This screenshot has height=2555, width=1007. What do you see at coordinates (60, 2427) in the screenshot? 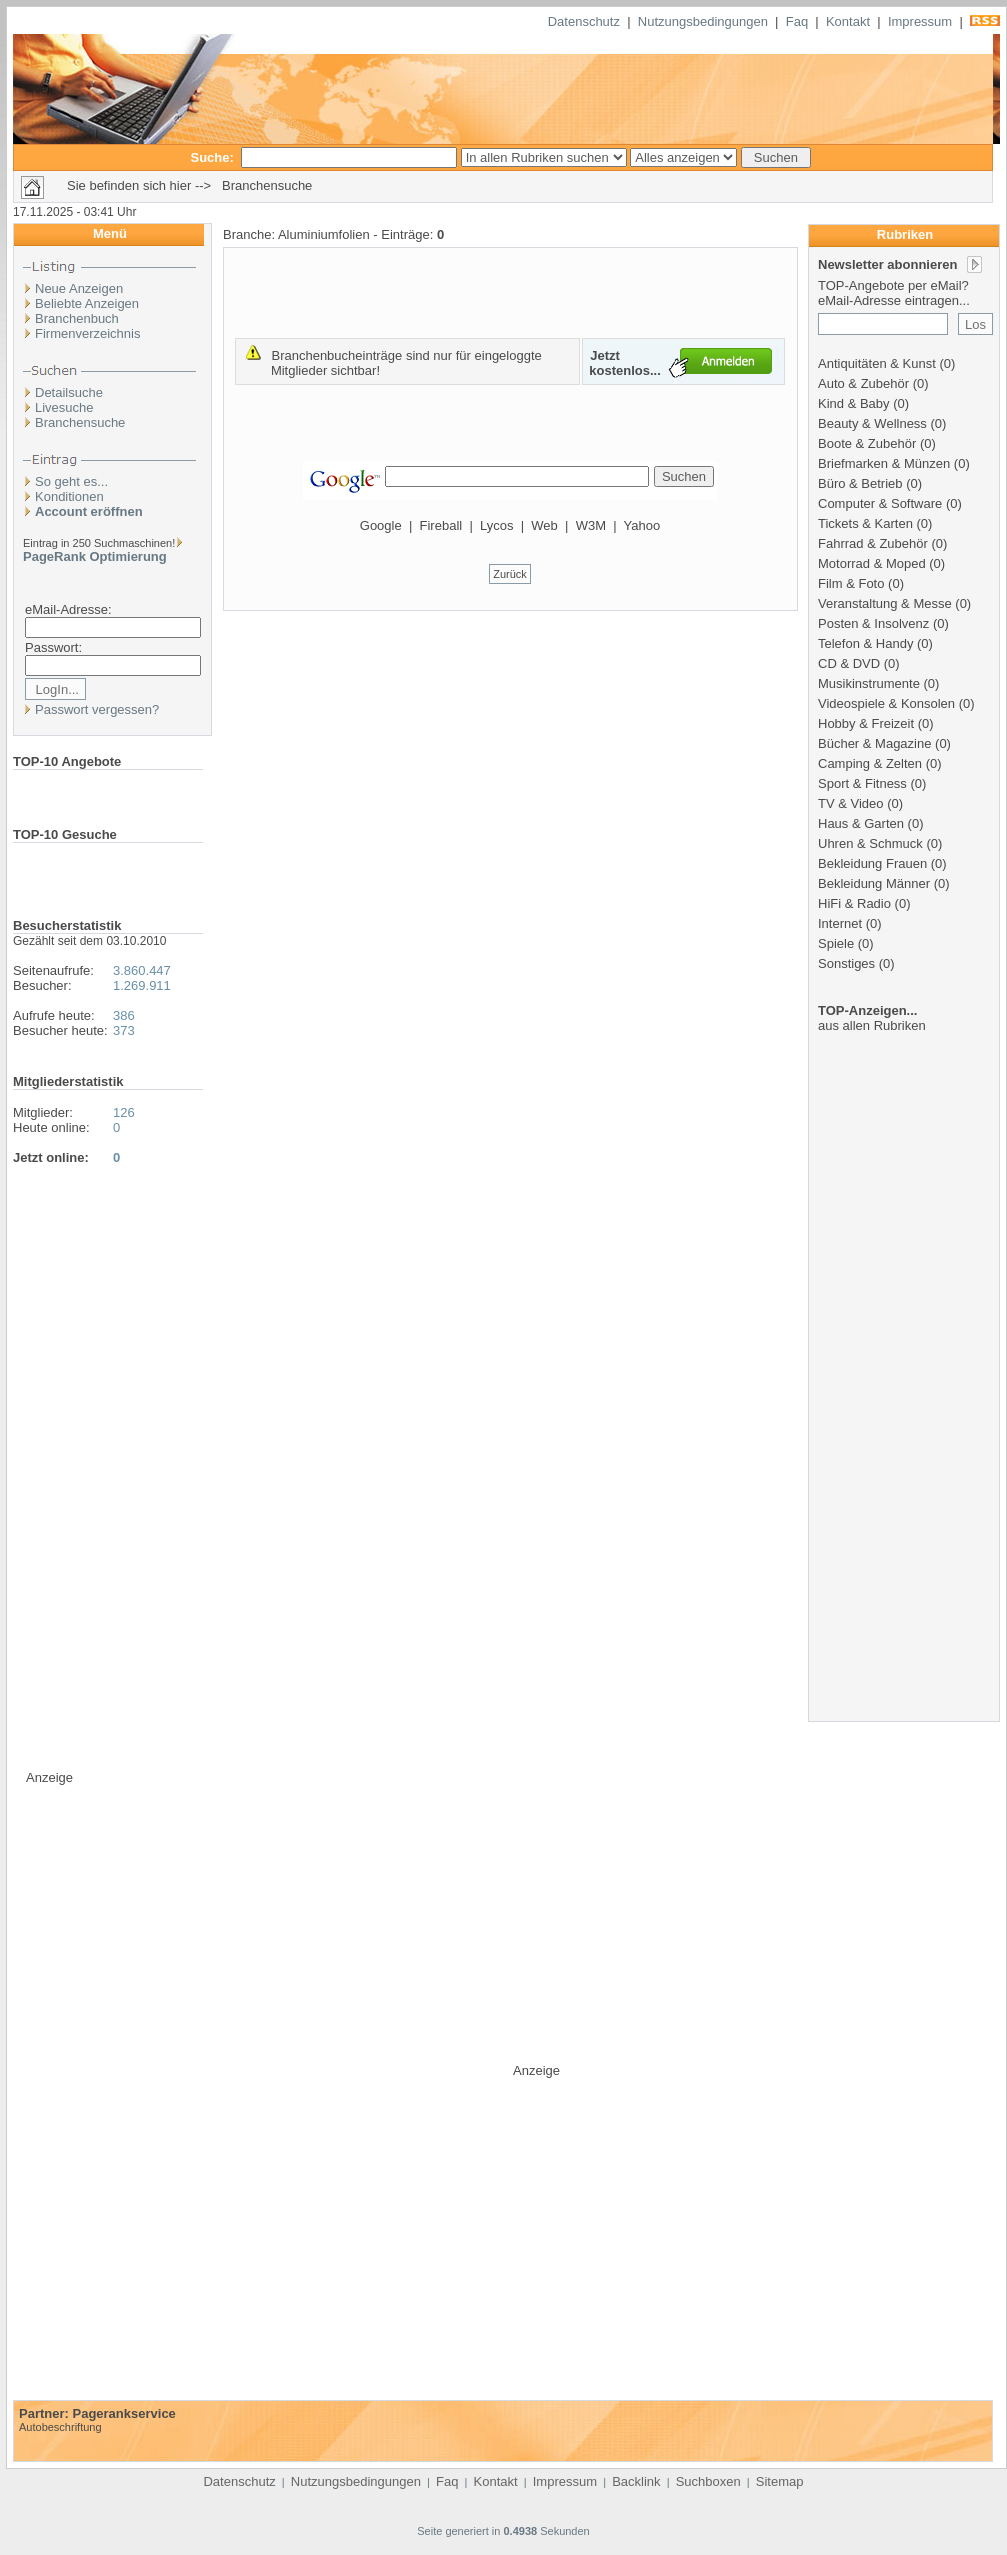
I see `Autobeschriftung` at bounding box center [60, 2427].